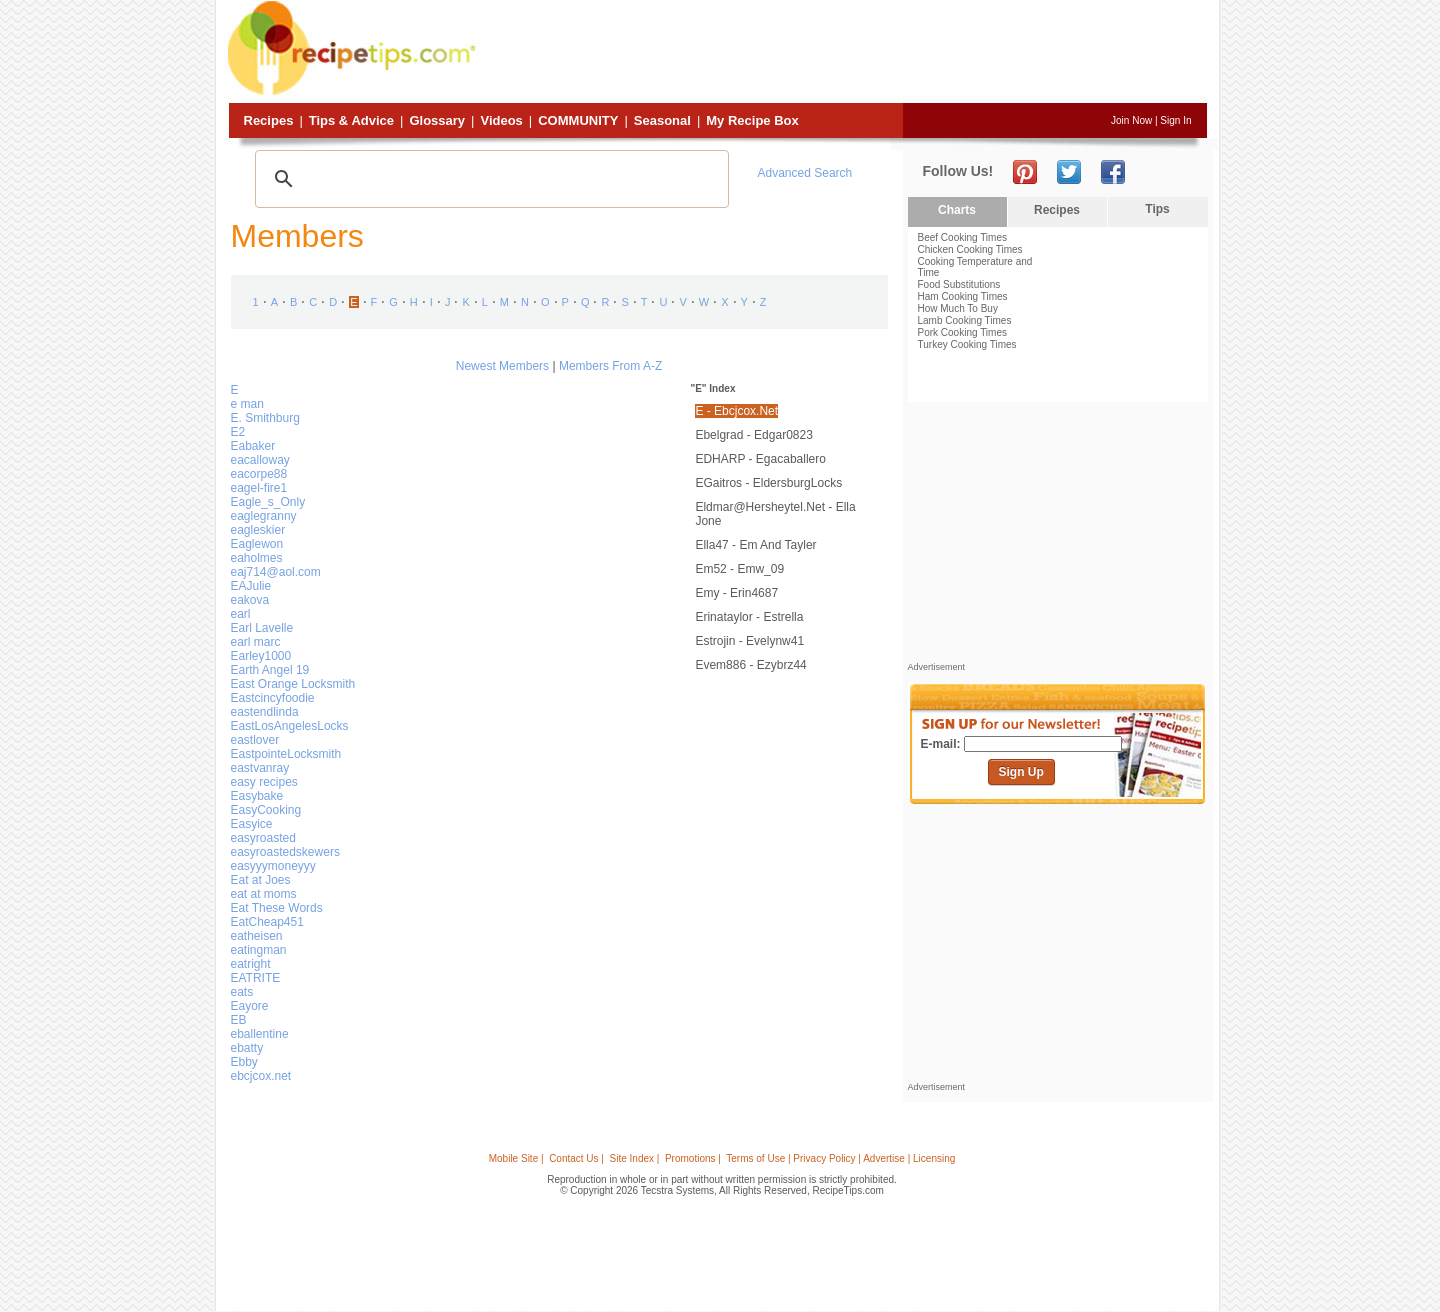  I want to click on How Much To Buy, so click(958, 308).